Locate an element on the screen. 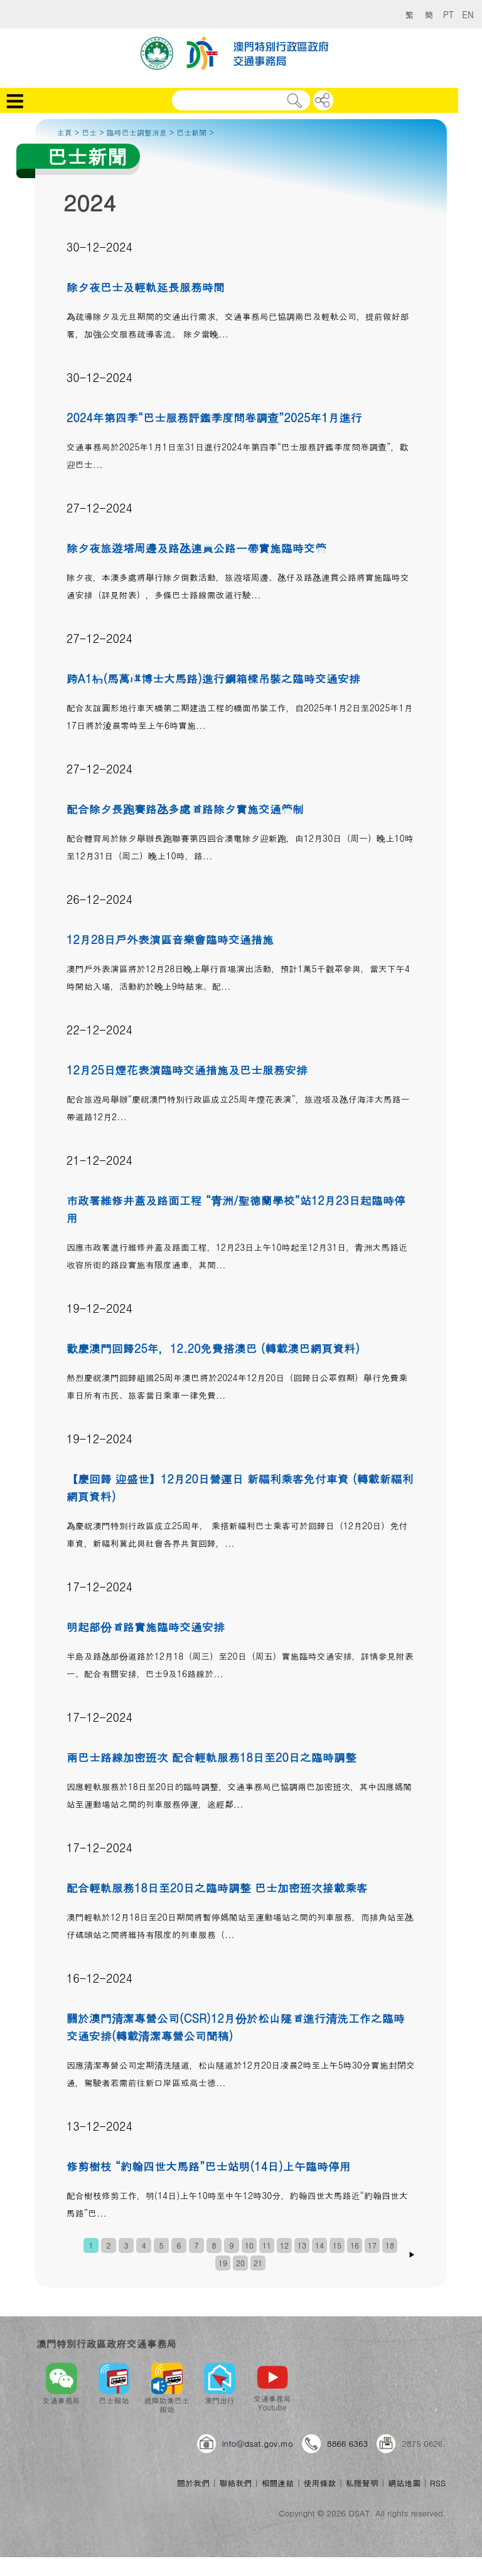 Image resolution: width=482 pixels, height=2576 pixels. 使用條款 is located at coordinates (320, 2483).